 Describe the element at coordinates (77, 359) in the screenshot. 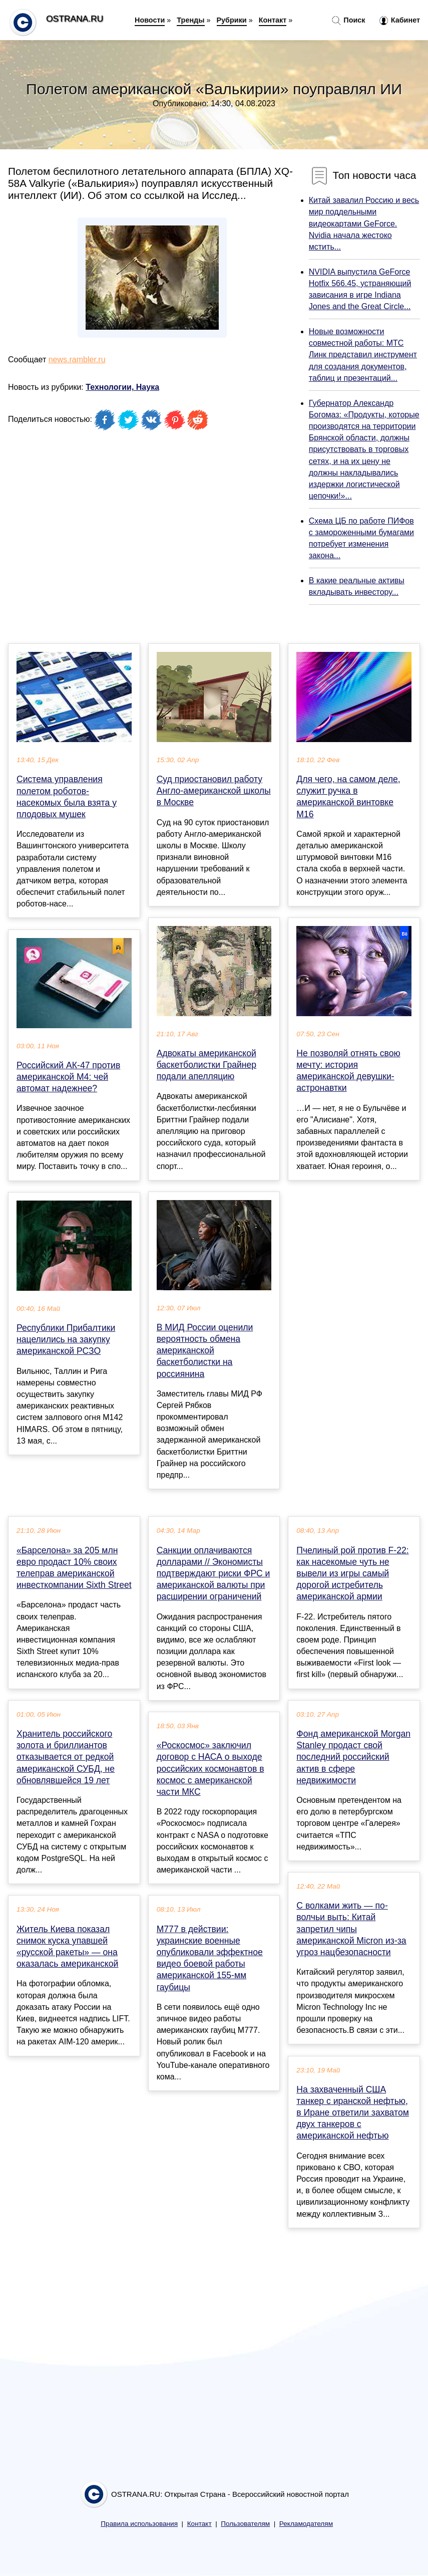

I see `news.rambler.ru` at that location.